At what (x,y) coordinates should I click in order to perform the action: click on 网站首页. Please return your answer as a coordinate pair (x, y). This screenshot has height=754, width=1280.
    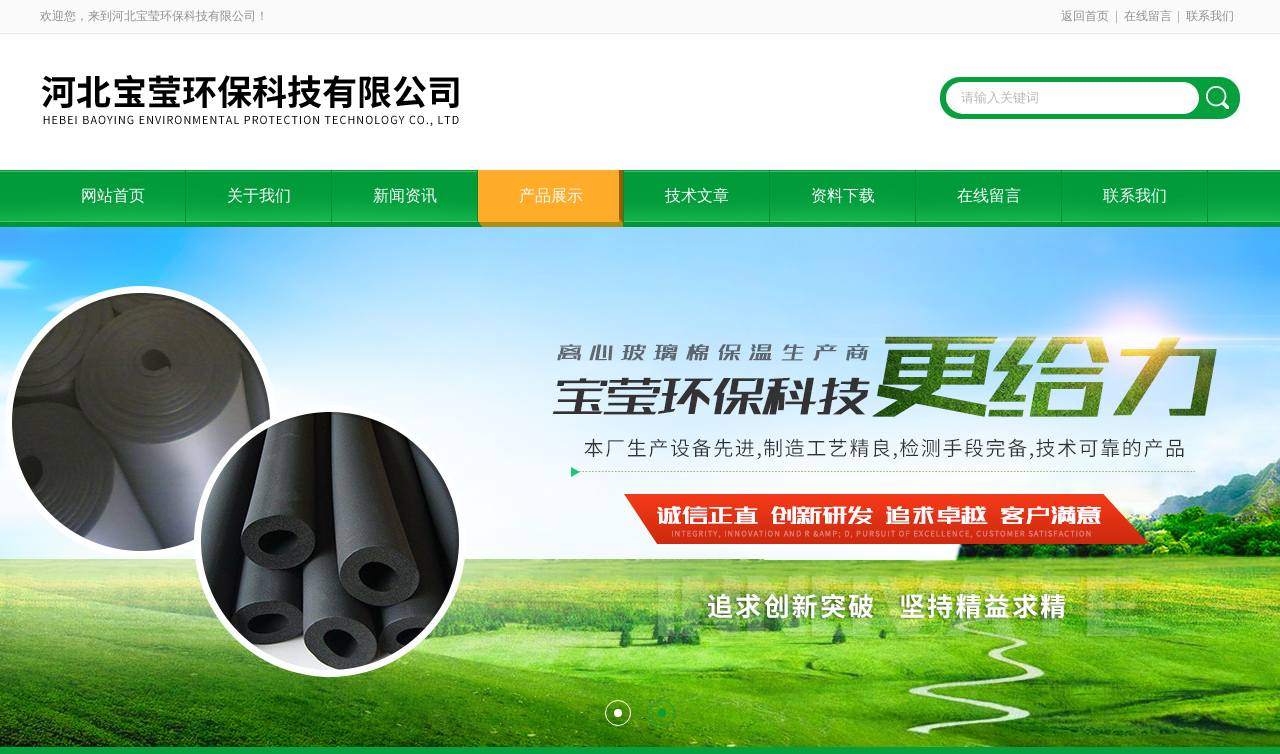
    Looking at the image, I should click on (113, 195).